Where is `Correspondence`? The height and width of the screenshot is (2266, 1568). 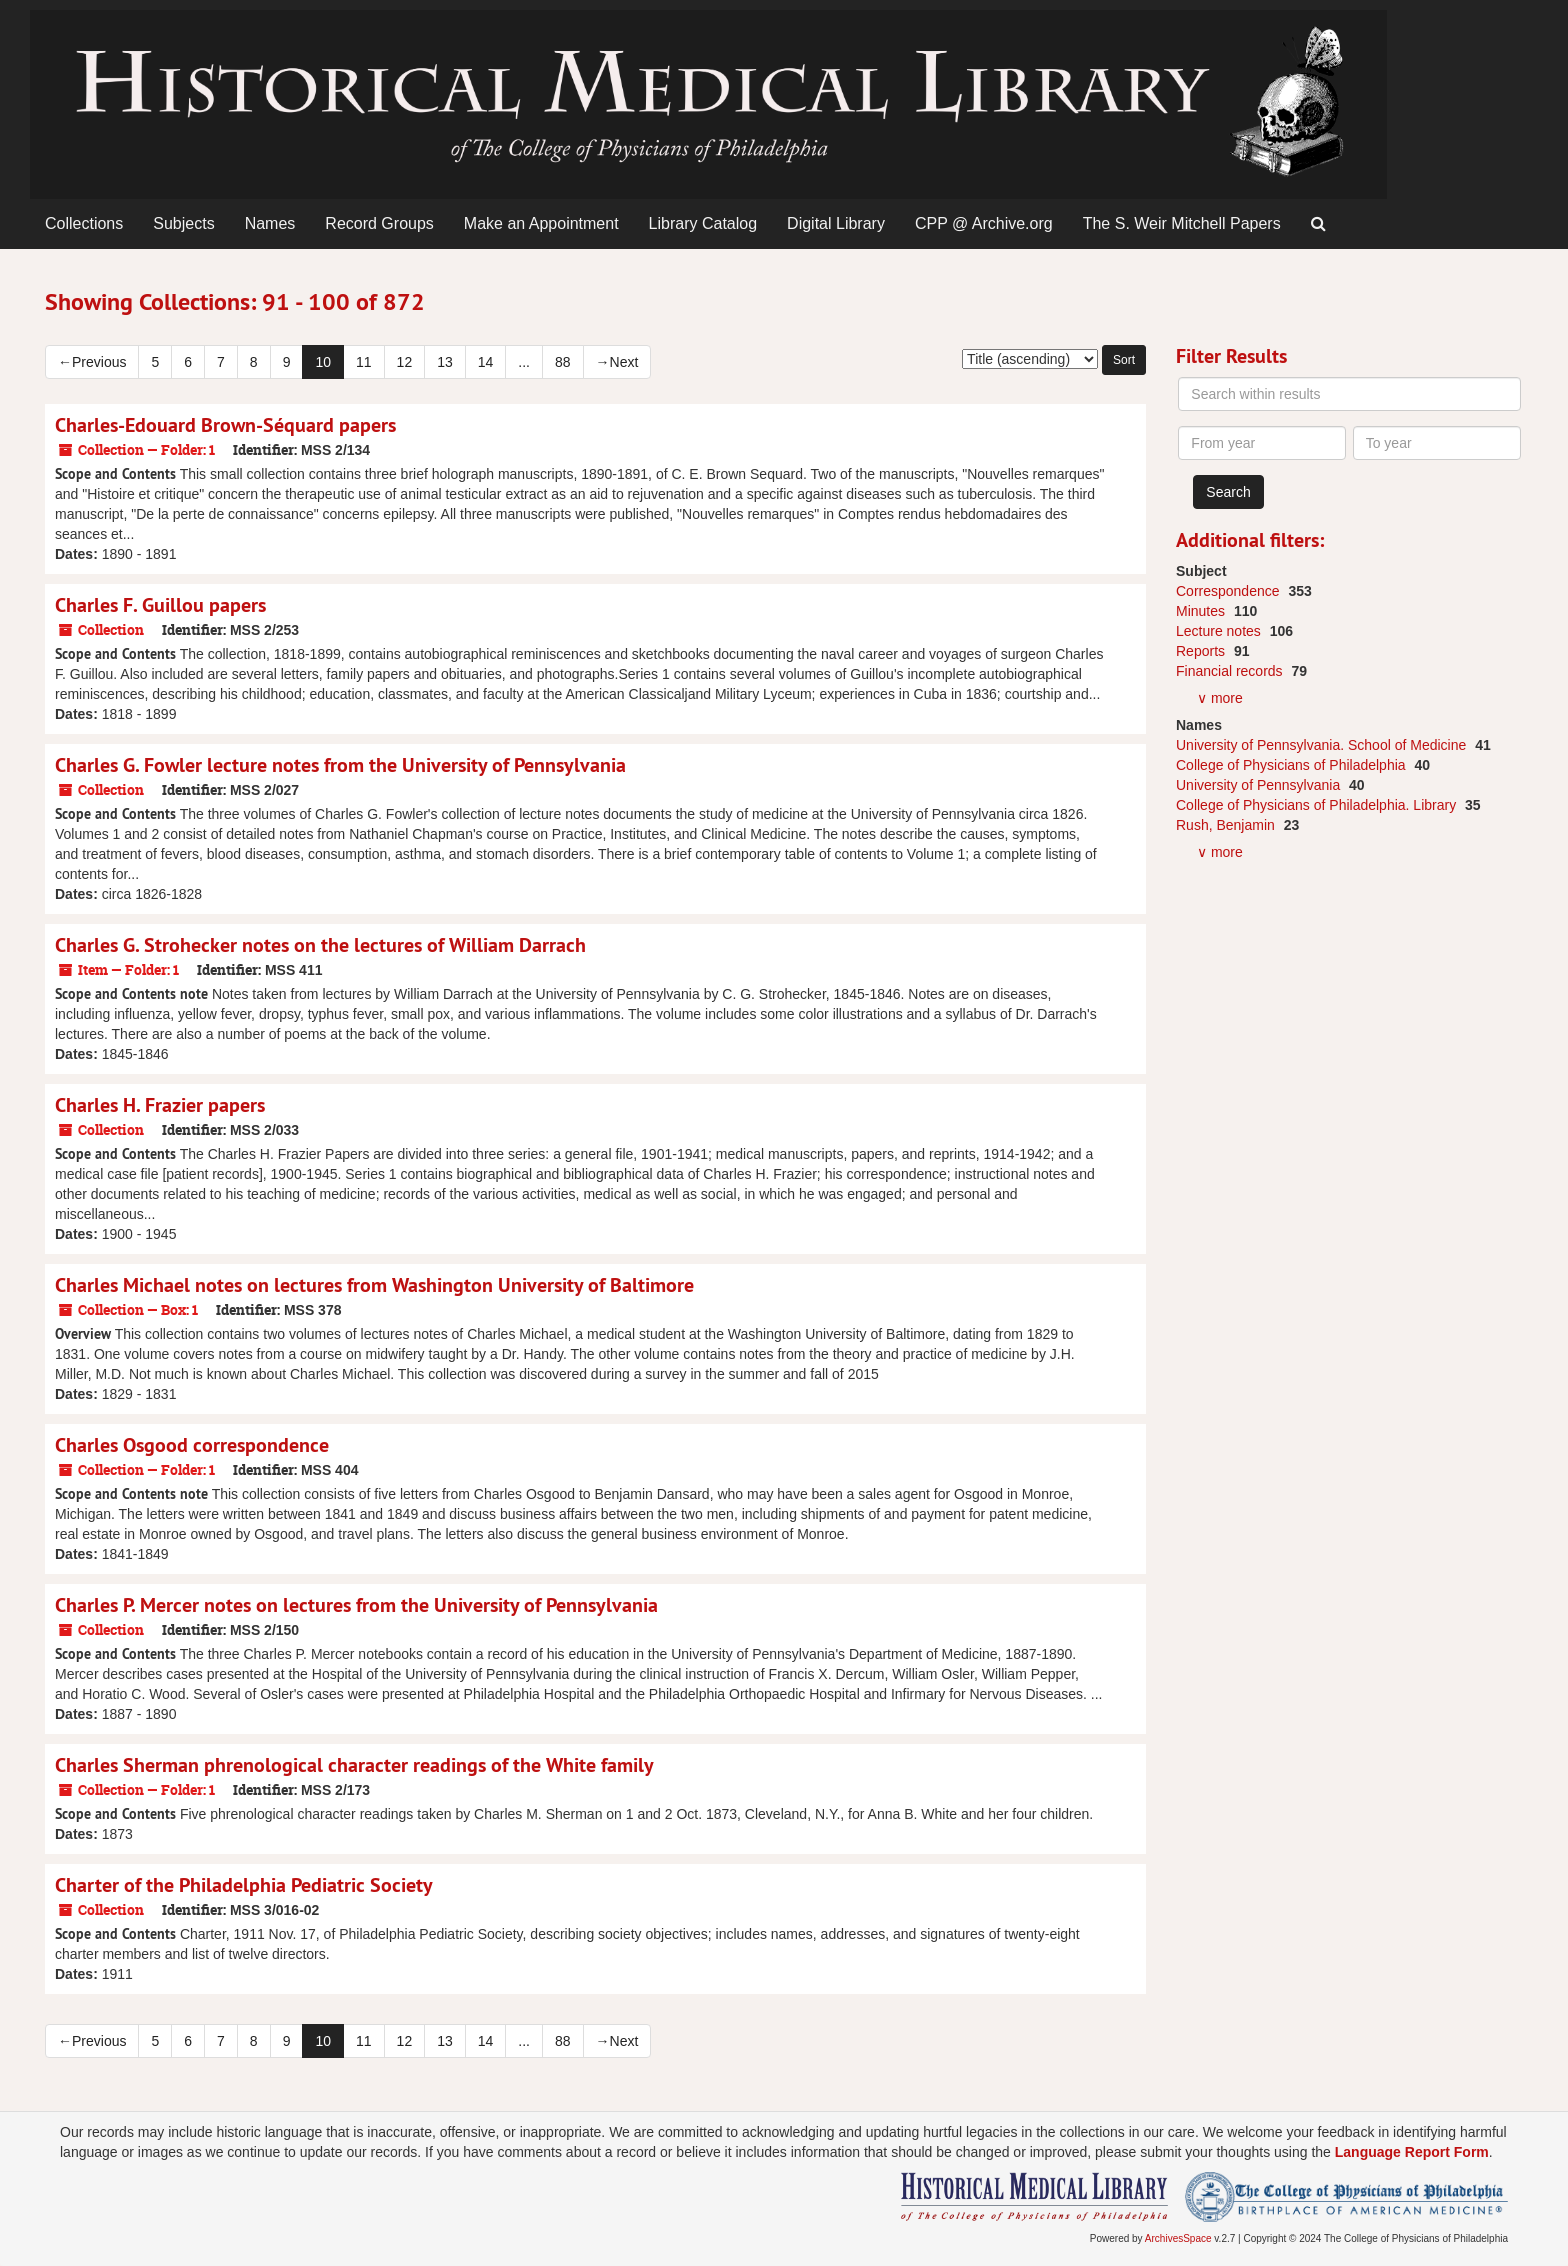 Correspondence is located at coordinates (1229, 591).